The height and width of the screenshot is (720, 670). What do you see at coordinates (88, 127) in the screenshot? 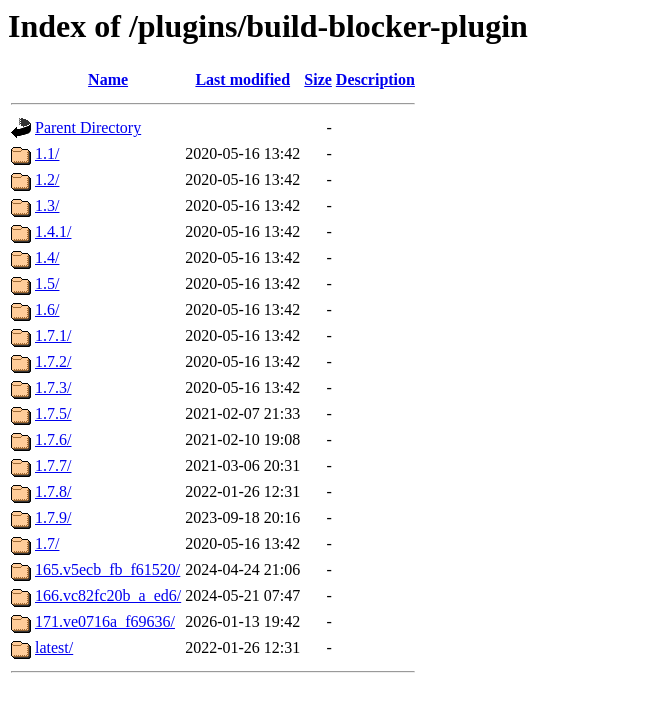
I see `Parent Directory` at bounding box center [88, 127].